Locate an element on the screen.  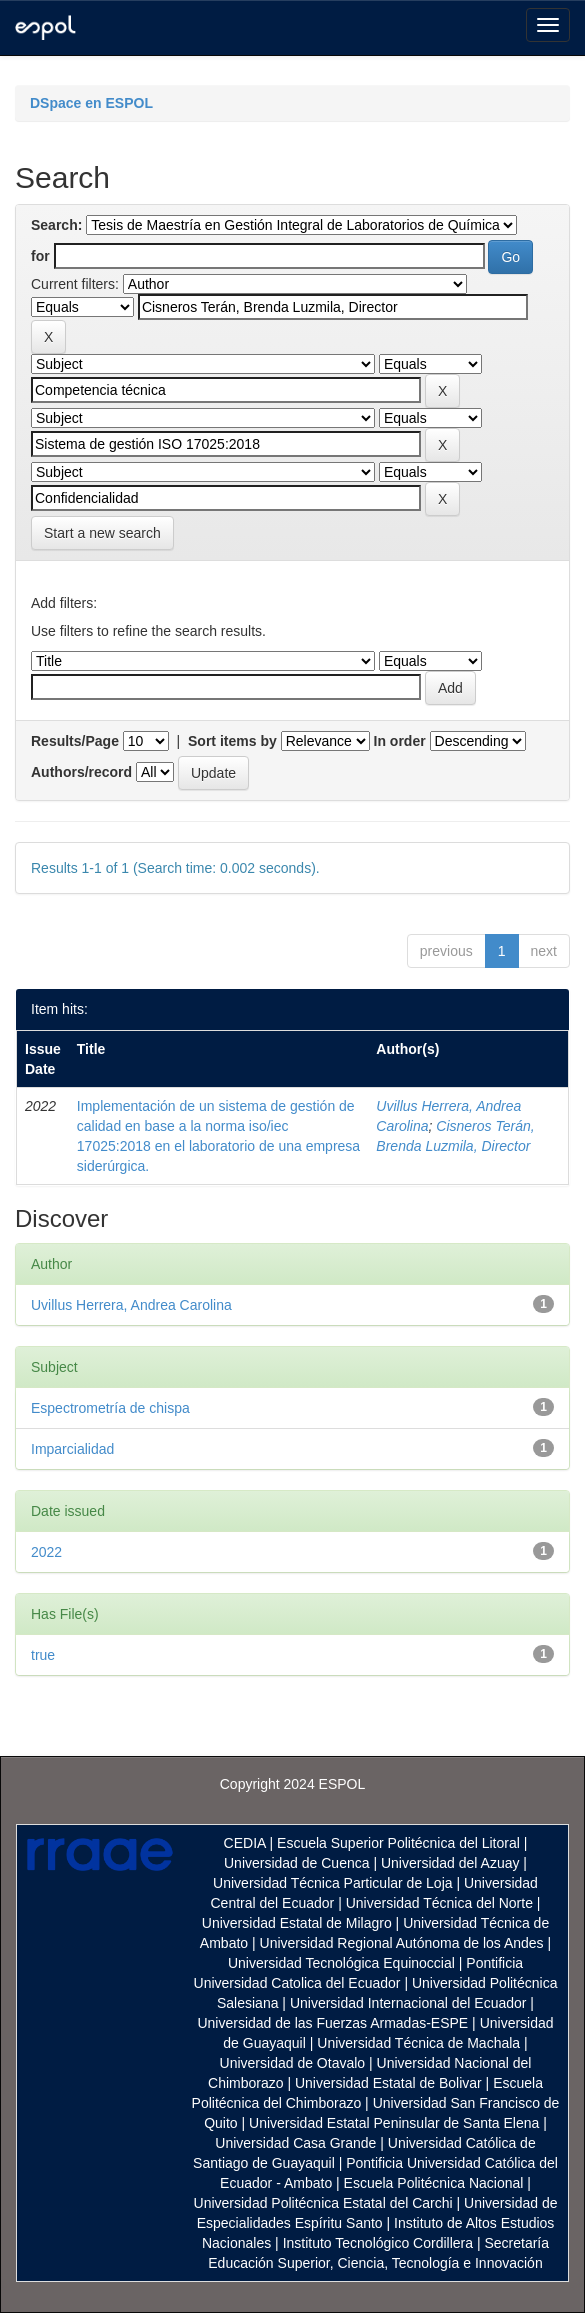
2022 is located at coordinates (46, 1552).